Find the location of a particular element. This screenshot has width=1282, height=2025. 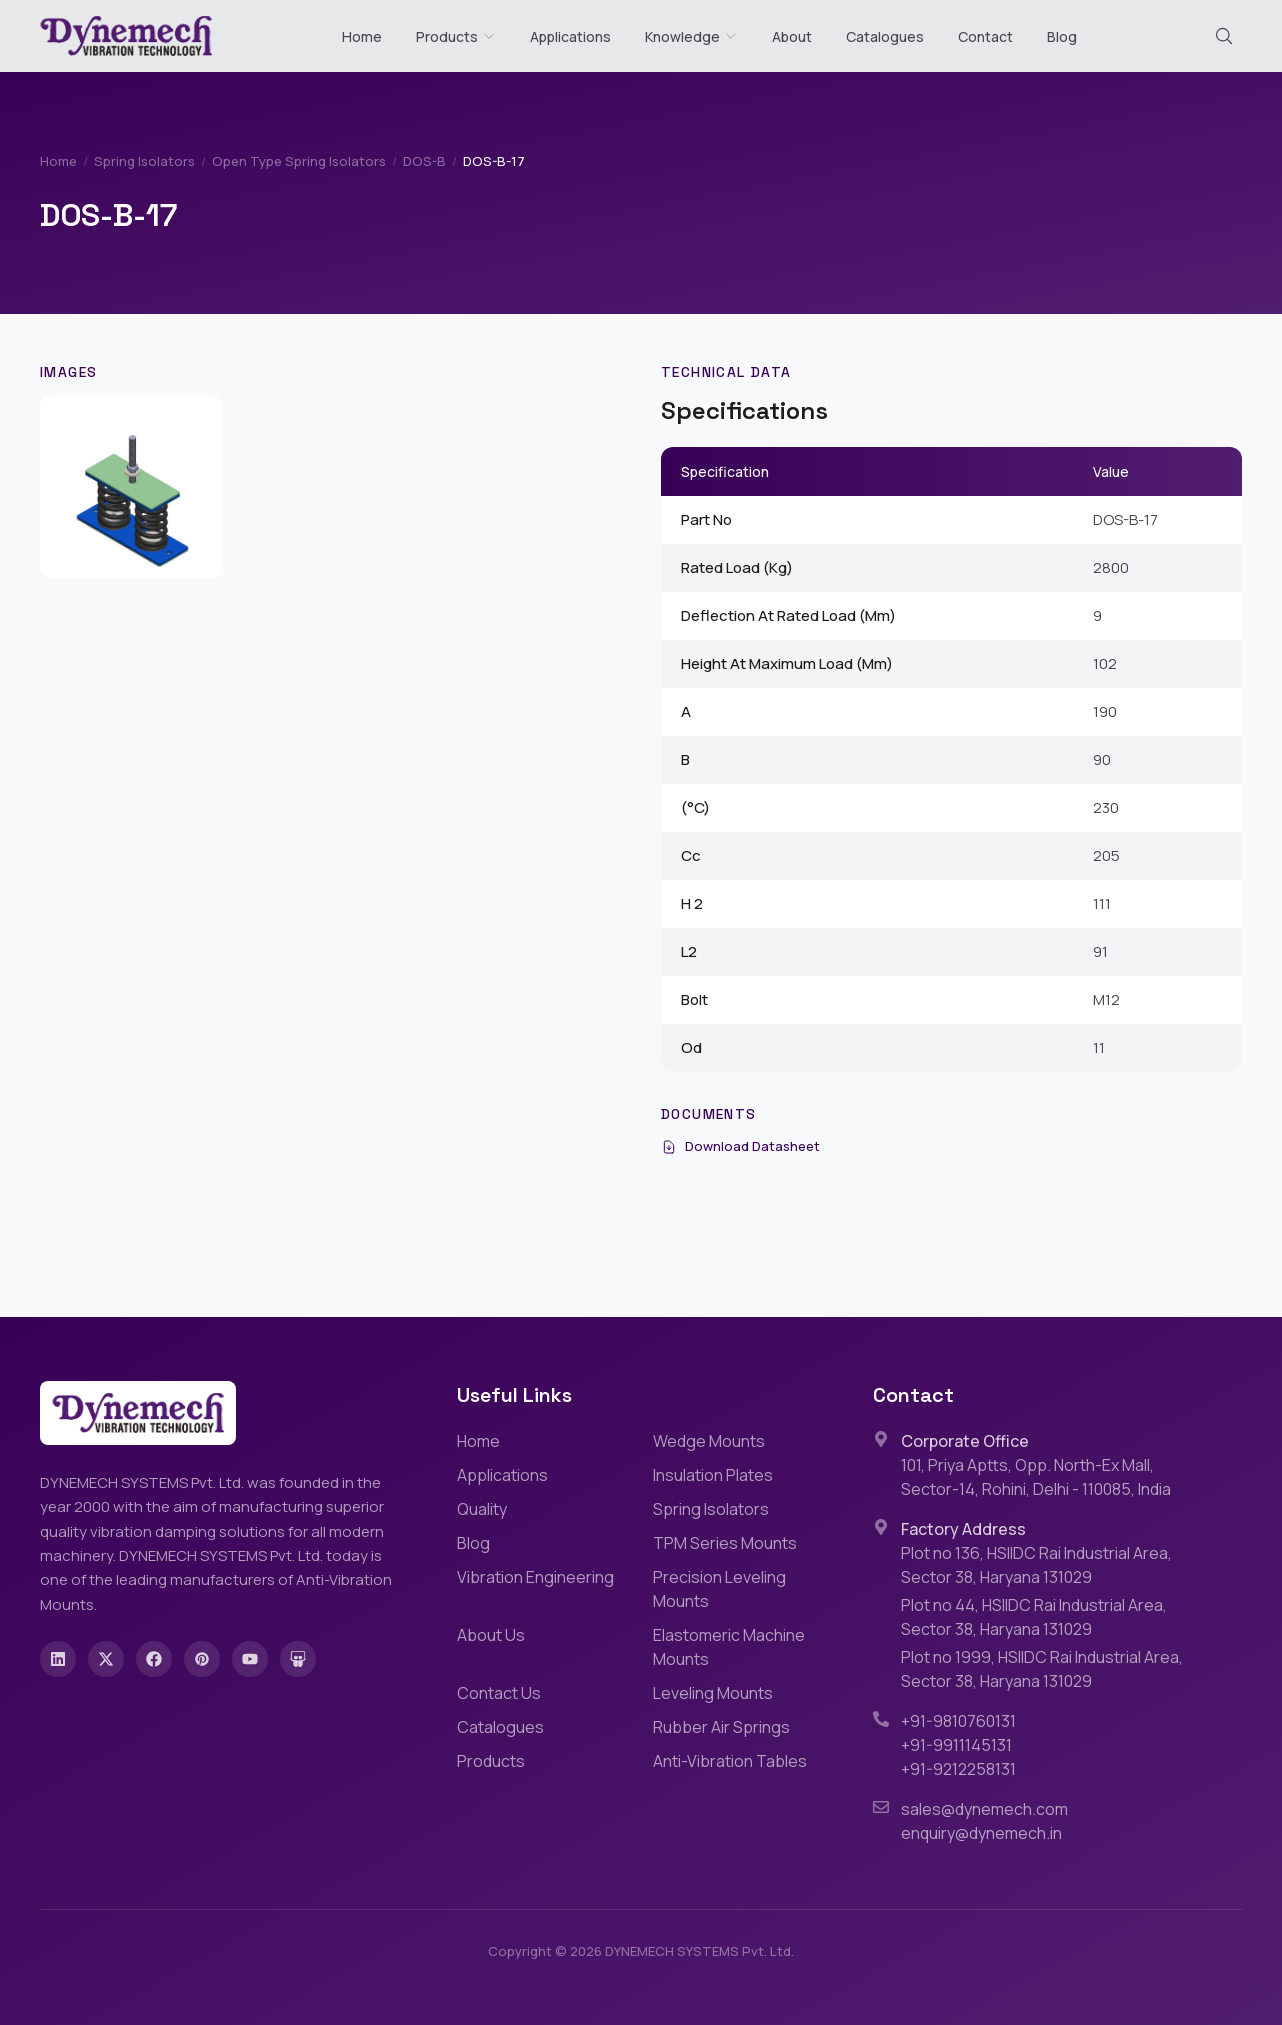

enquiry@dynemech.in is located at coordinates (981, 1833).